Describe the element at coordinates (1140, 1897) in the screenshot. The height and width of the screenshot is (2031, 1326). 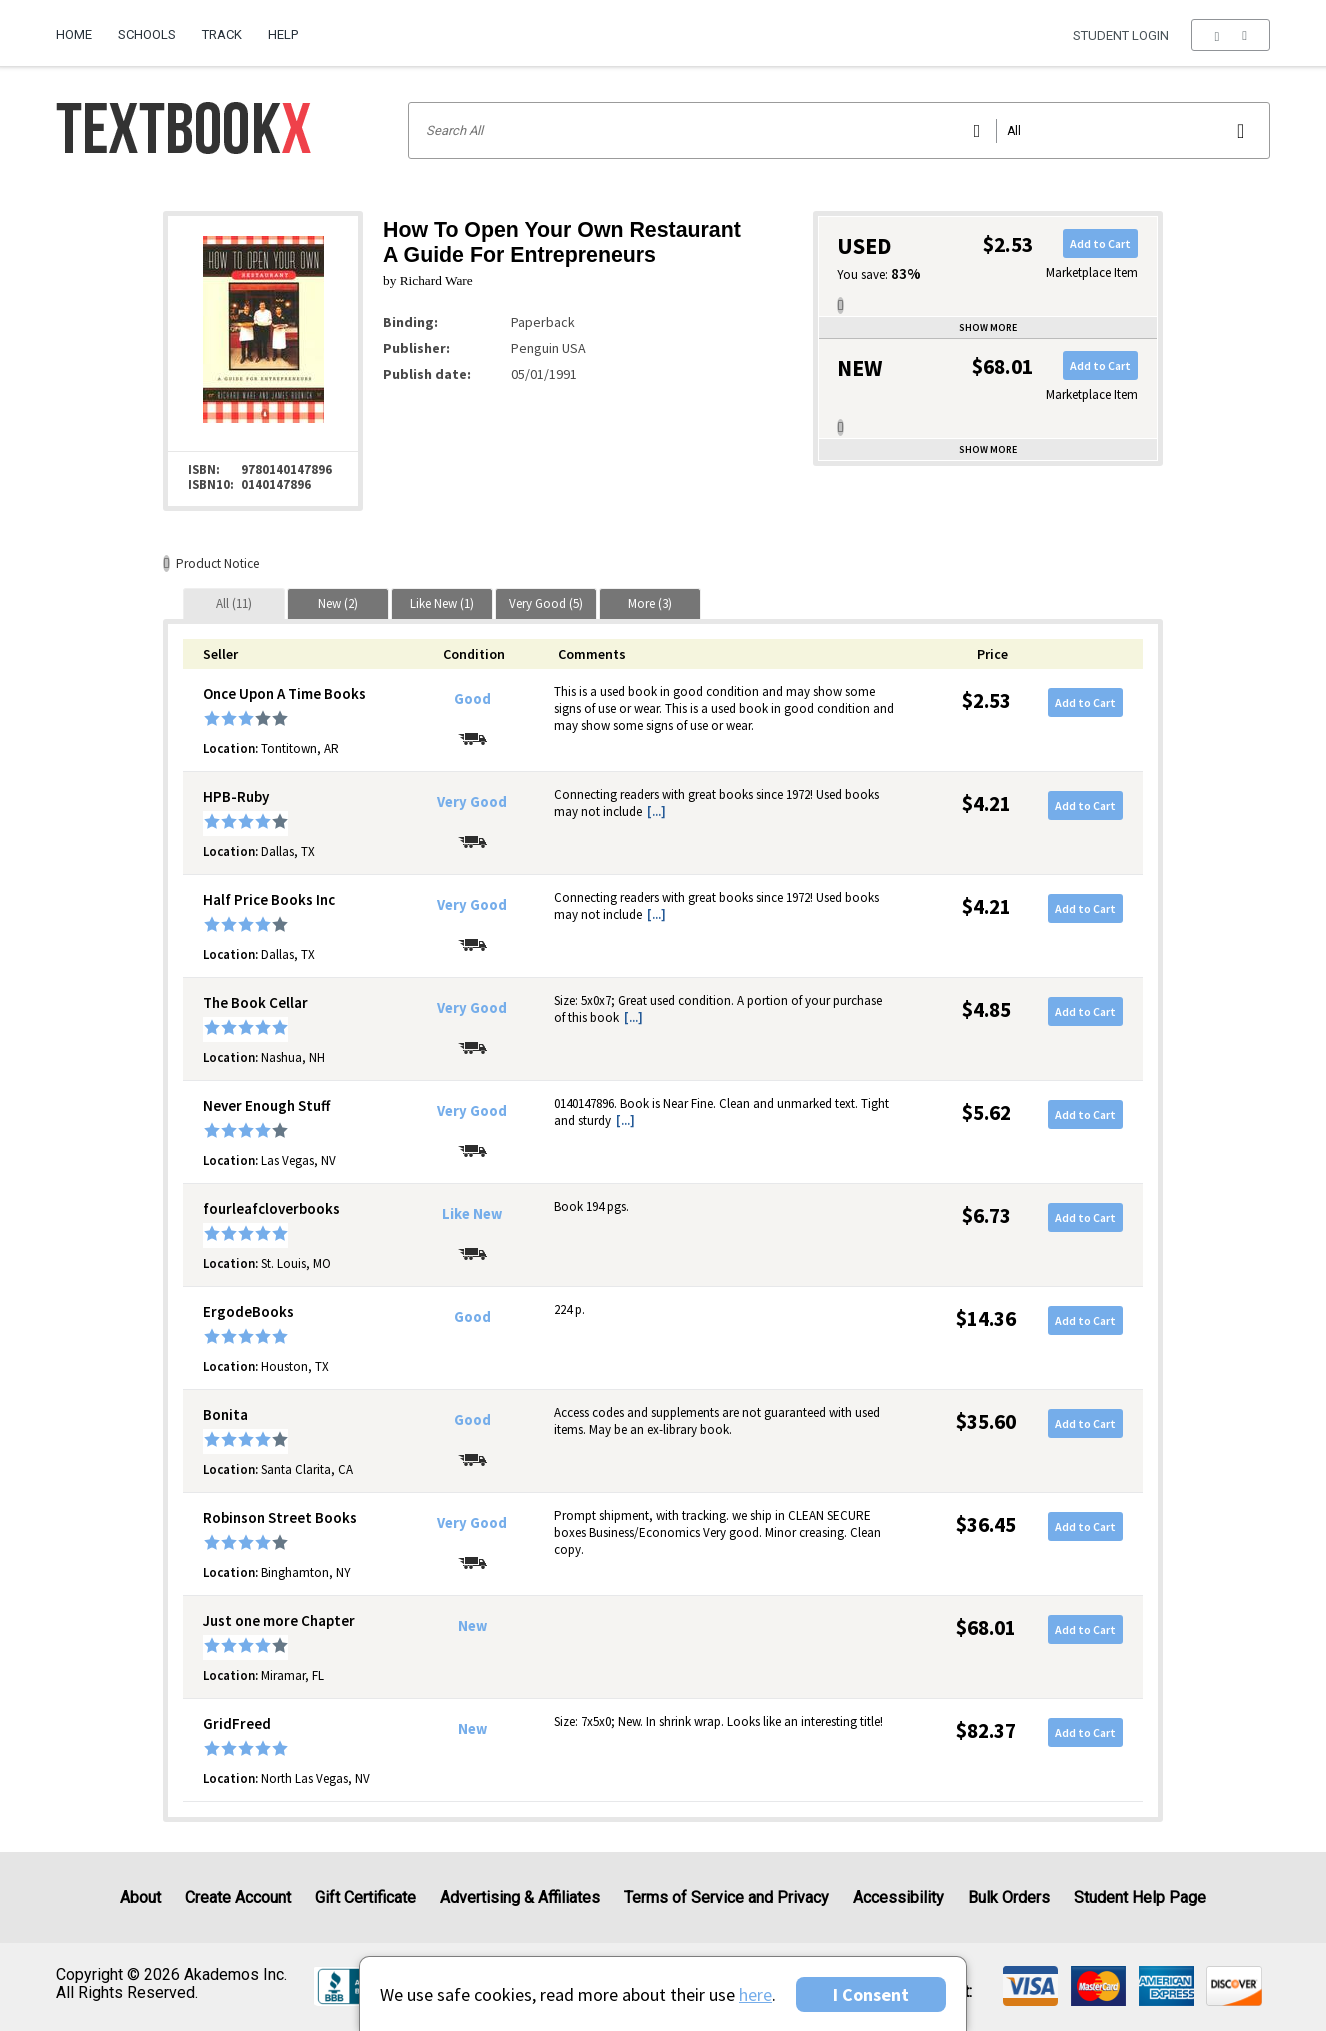
I see `Student Help Page` at that location.